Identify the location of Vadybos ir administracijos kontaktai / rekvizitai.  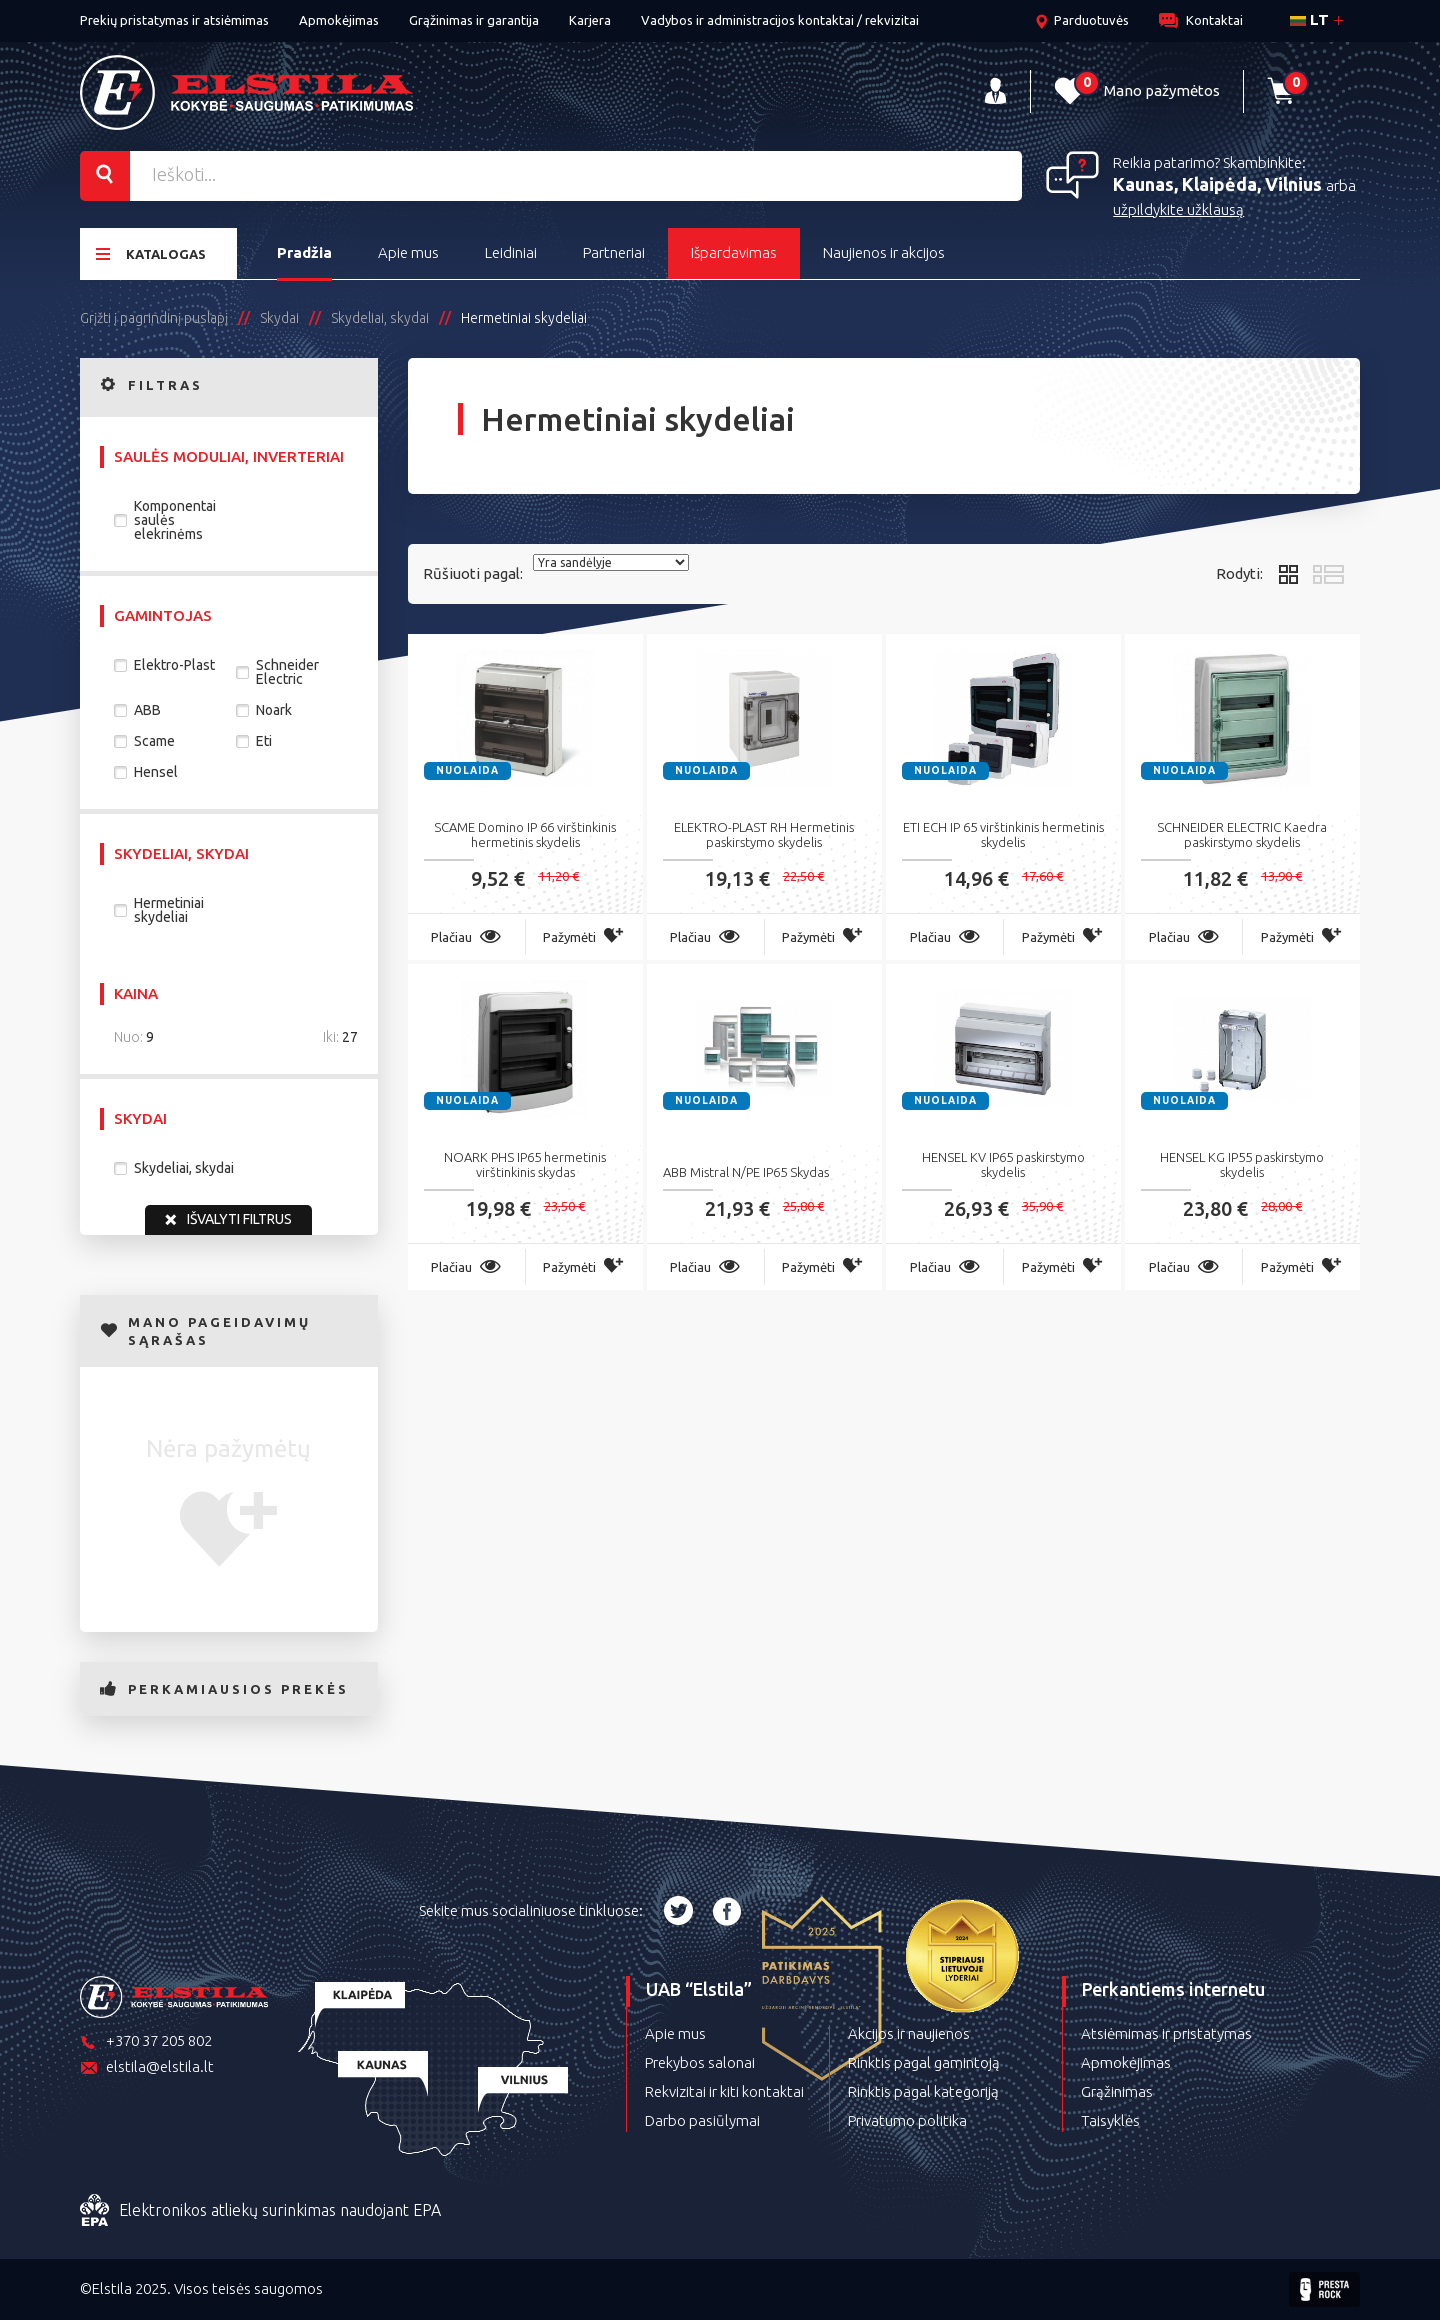
(780, 20).